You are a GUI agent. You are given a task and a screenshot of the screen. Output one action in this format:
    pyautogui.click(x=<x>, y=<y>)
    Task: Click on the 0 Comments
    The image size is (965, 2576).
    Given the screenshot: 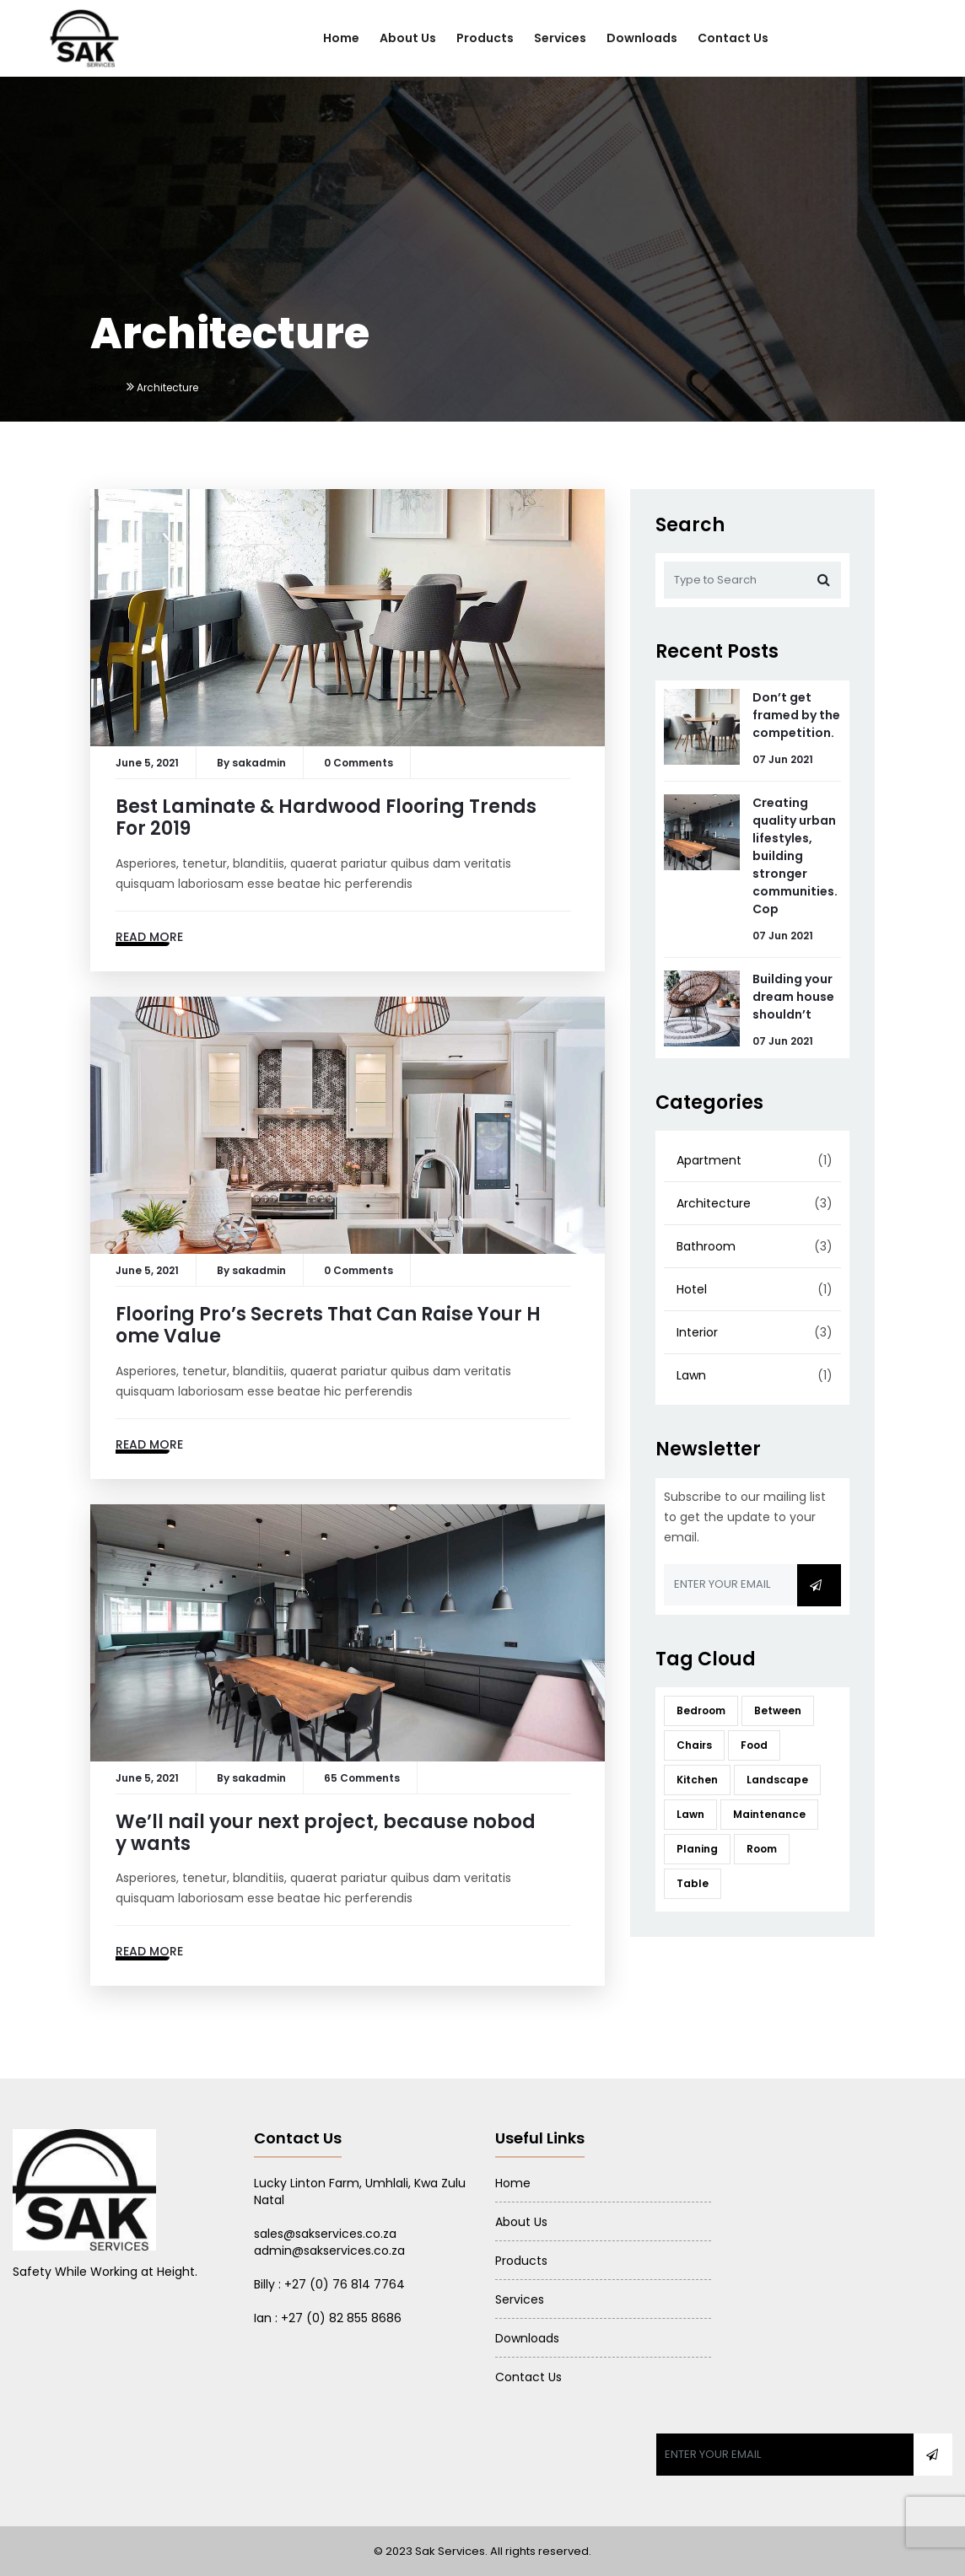 What is the action you would take?
    pyautogui.click(x=358, y=763)
    